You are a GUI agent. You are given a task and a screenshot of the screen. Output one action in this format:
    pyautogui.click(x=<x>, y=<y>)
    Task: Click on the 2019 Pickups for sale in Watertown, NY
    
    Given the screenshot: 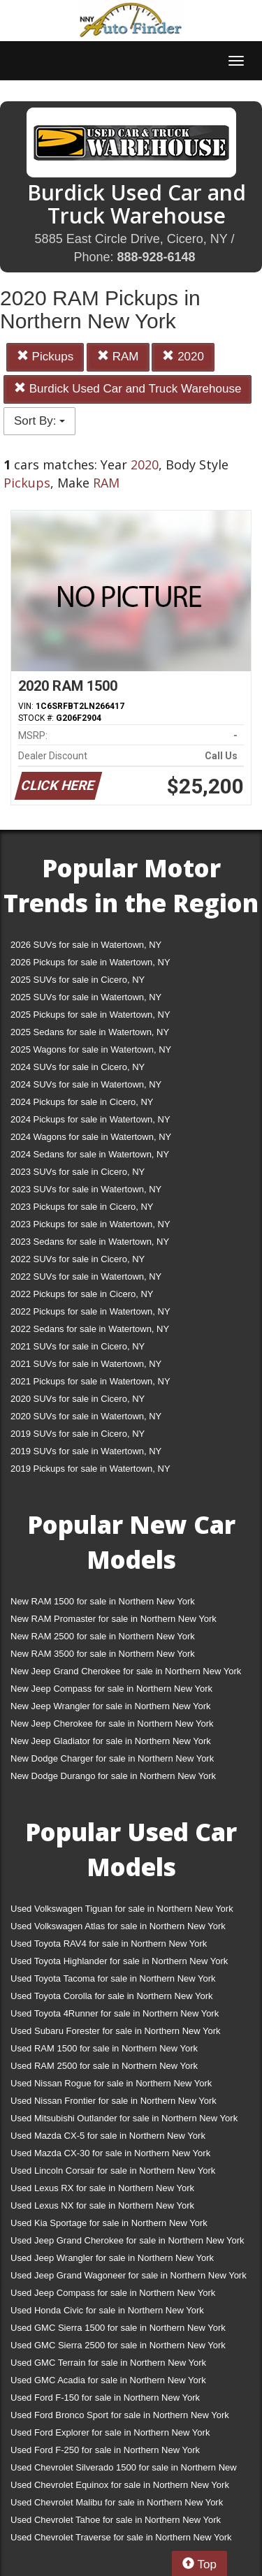 What is the action you would take?
    pyautogui.click(x=90, y=1468)
    